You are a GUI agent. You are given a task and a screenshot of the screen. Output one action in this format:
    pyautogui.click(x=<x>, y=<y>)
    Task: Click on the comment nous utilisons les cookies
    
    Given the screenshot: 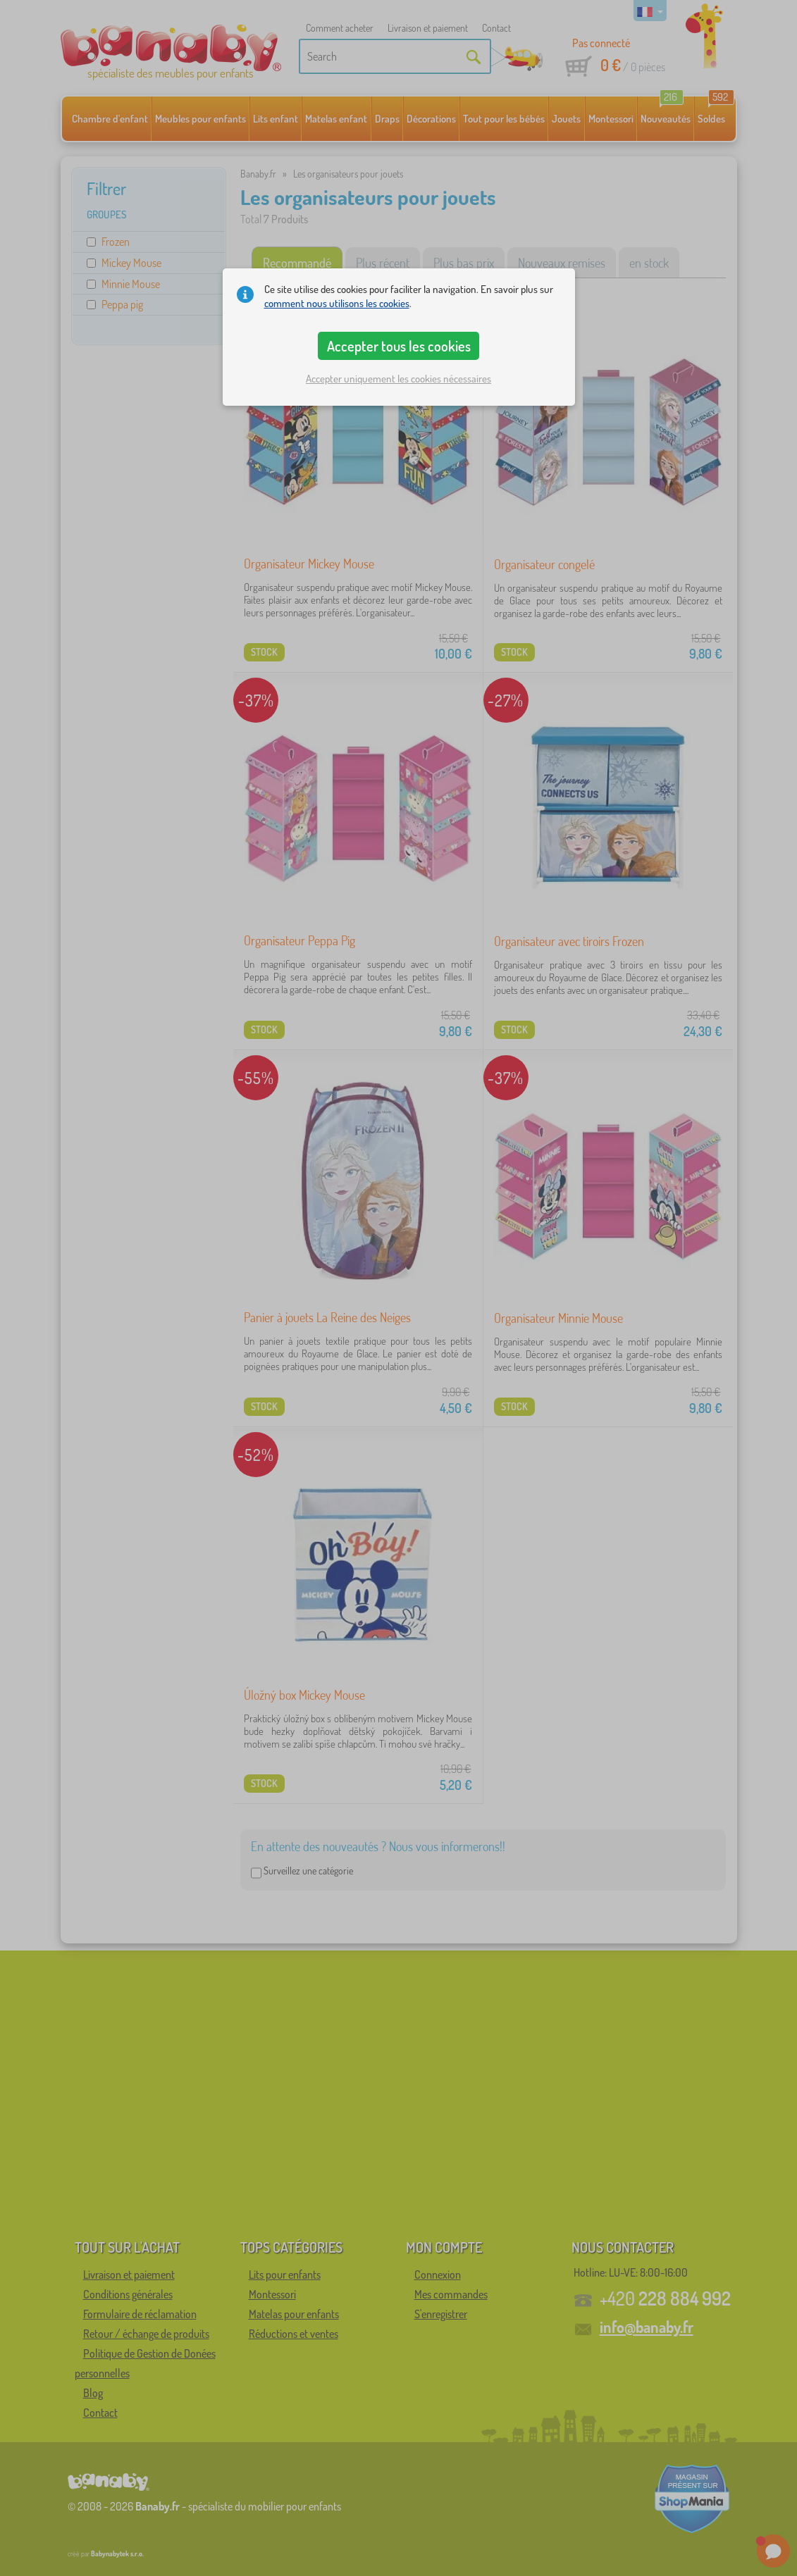 What is the action you would take?
    pyautogui.click(x=336, y=303)
    